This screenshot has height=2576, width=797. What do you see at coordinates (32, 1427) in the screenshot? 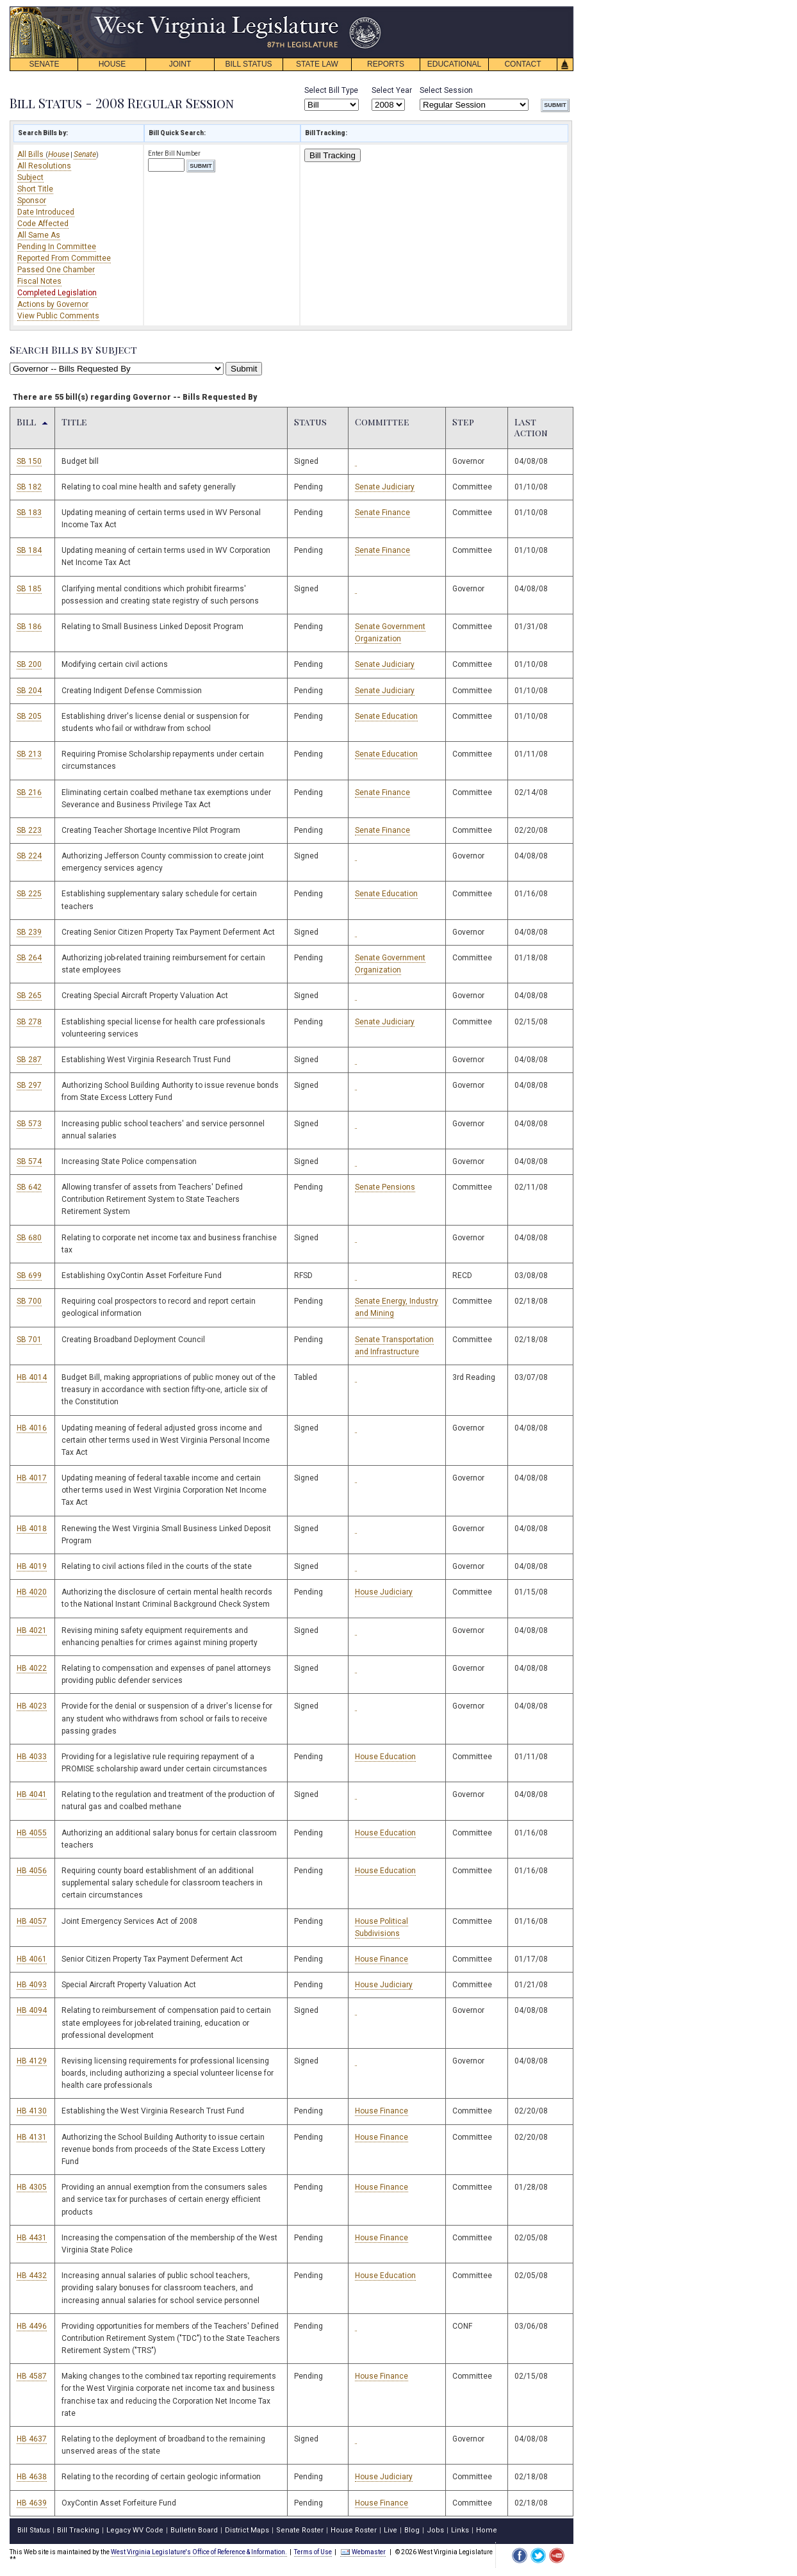
I see `HB 4016` at bounding box center [32, 1427].